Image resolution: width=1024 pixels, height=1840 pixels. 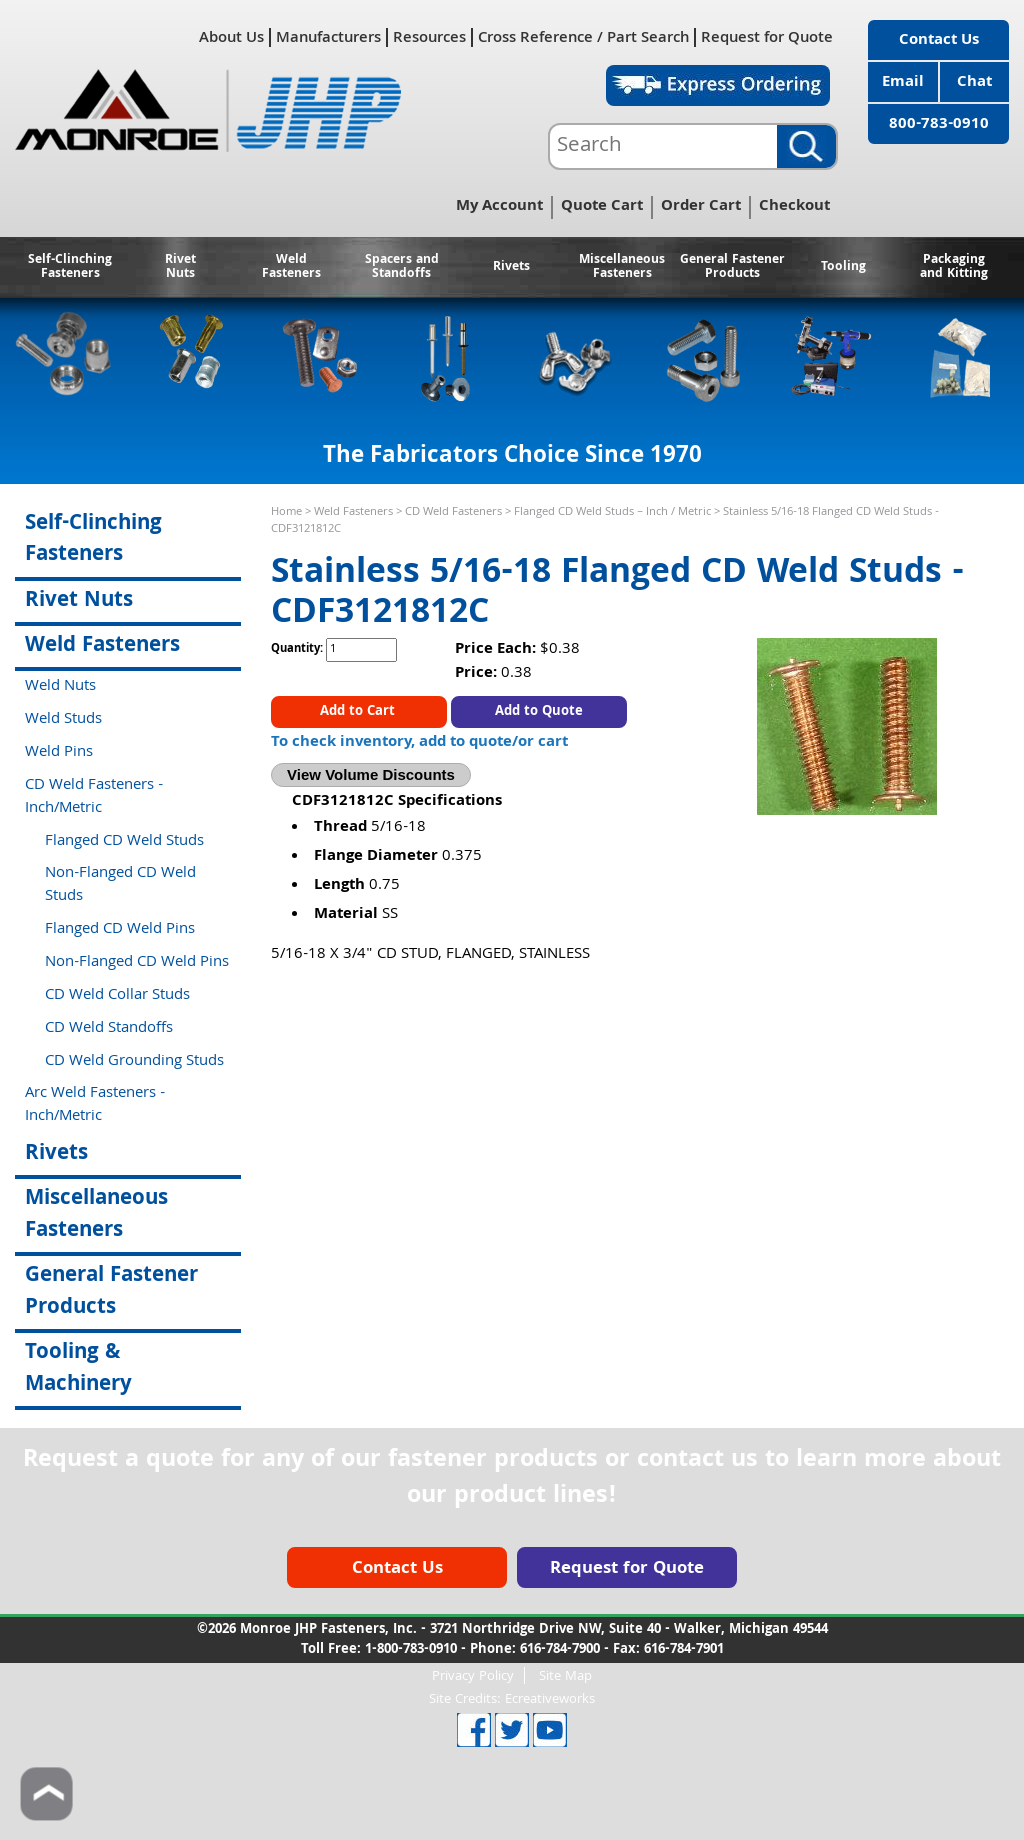 I want to click on Add to Cart, so click(x=359, y=712).